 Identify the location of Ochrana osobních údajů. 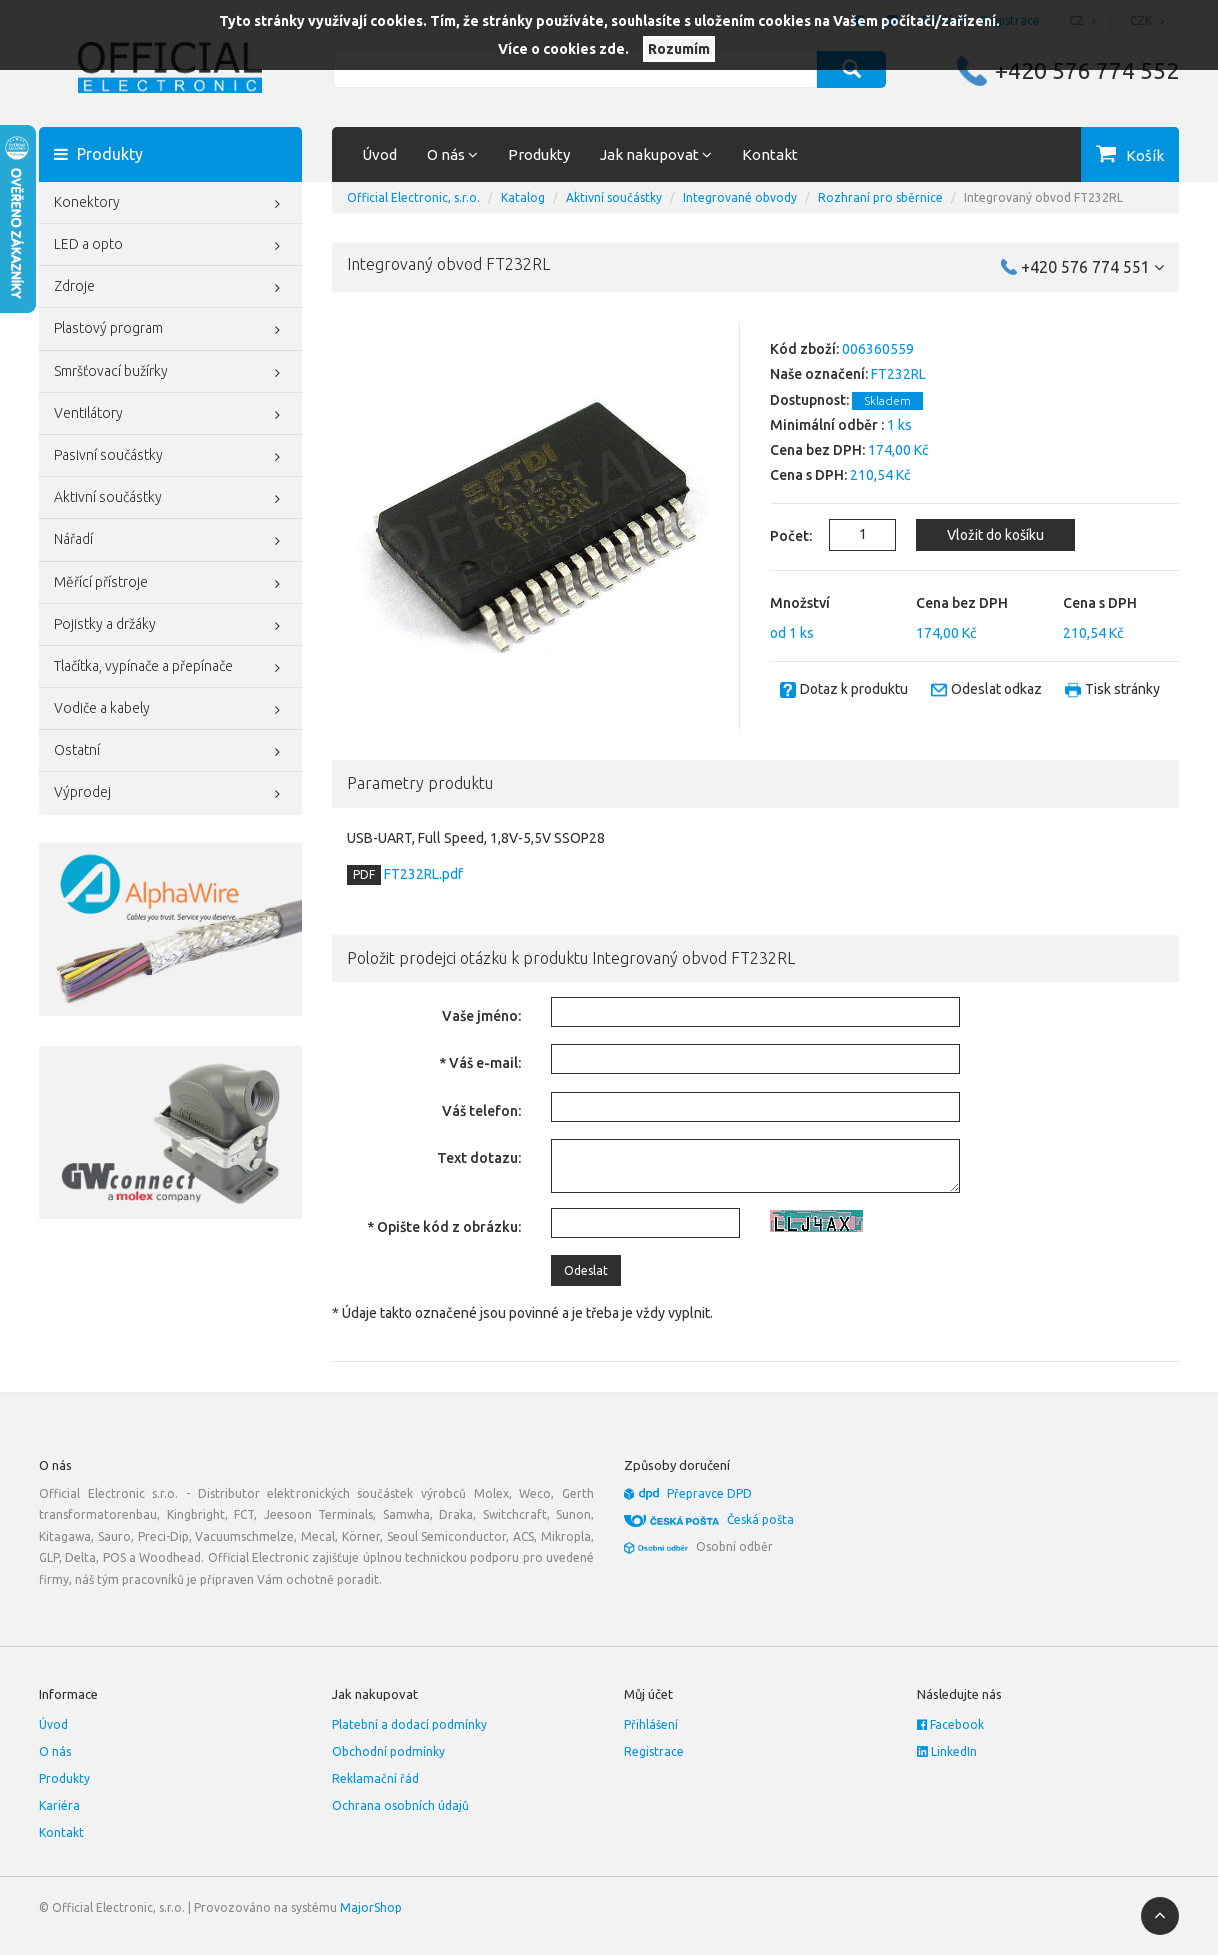
(400, 1805).